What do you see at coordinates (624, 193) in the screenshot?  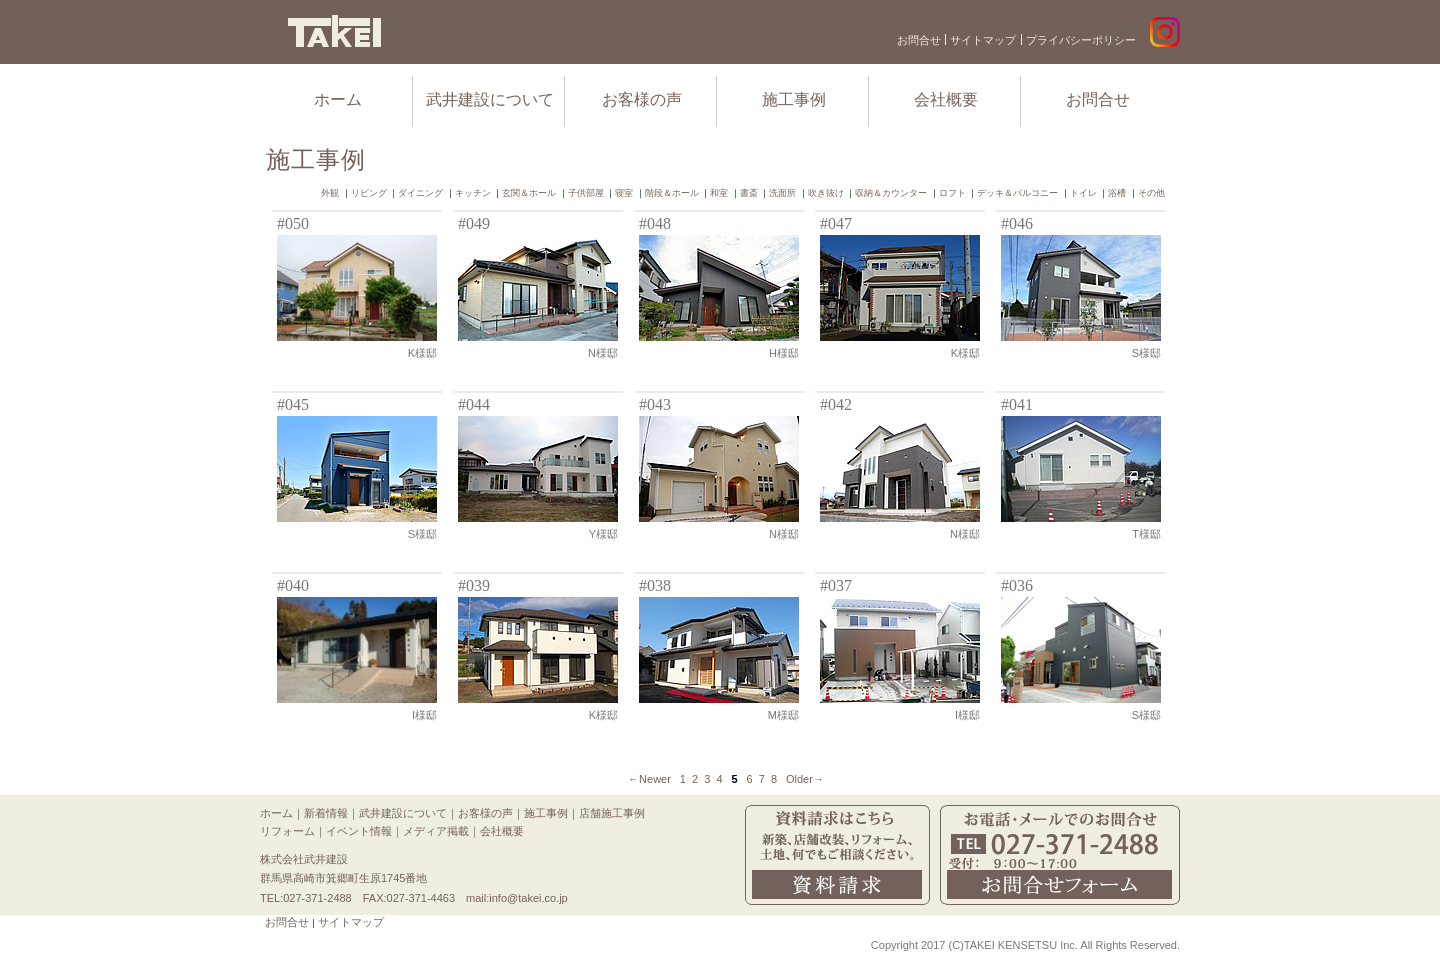 I see `寝室` at bounding box center [624, 193].